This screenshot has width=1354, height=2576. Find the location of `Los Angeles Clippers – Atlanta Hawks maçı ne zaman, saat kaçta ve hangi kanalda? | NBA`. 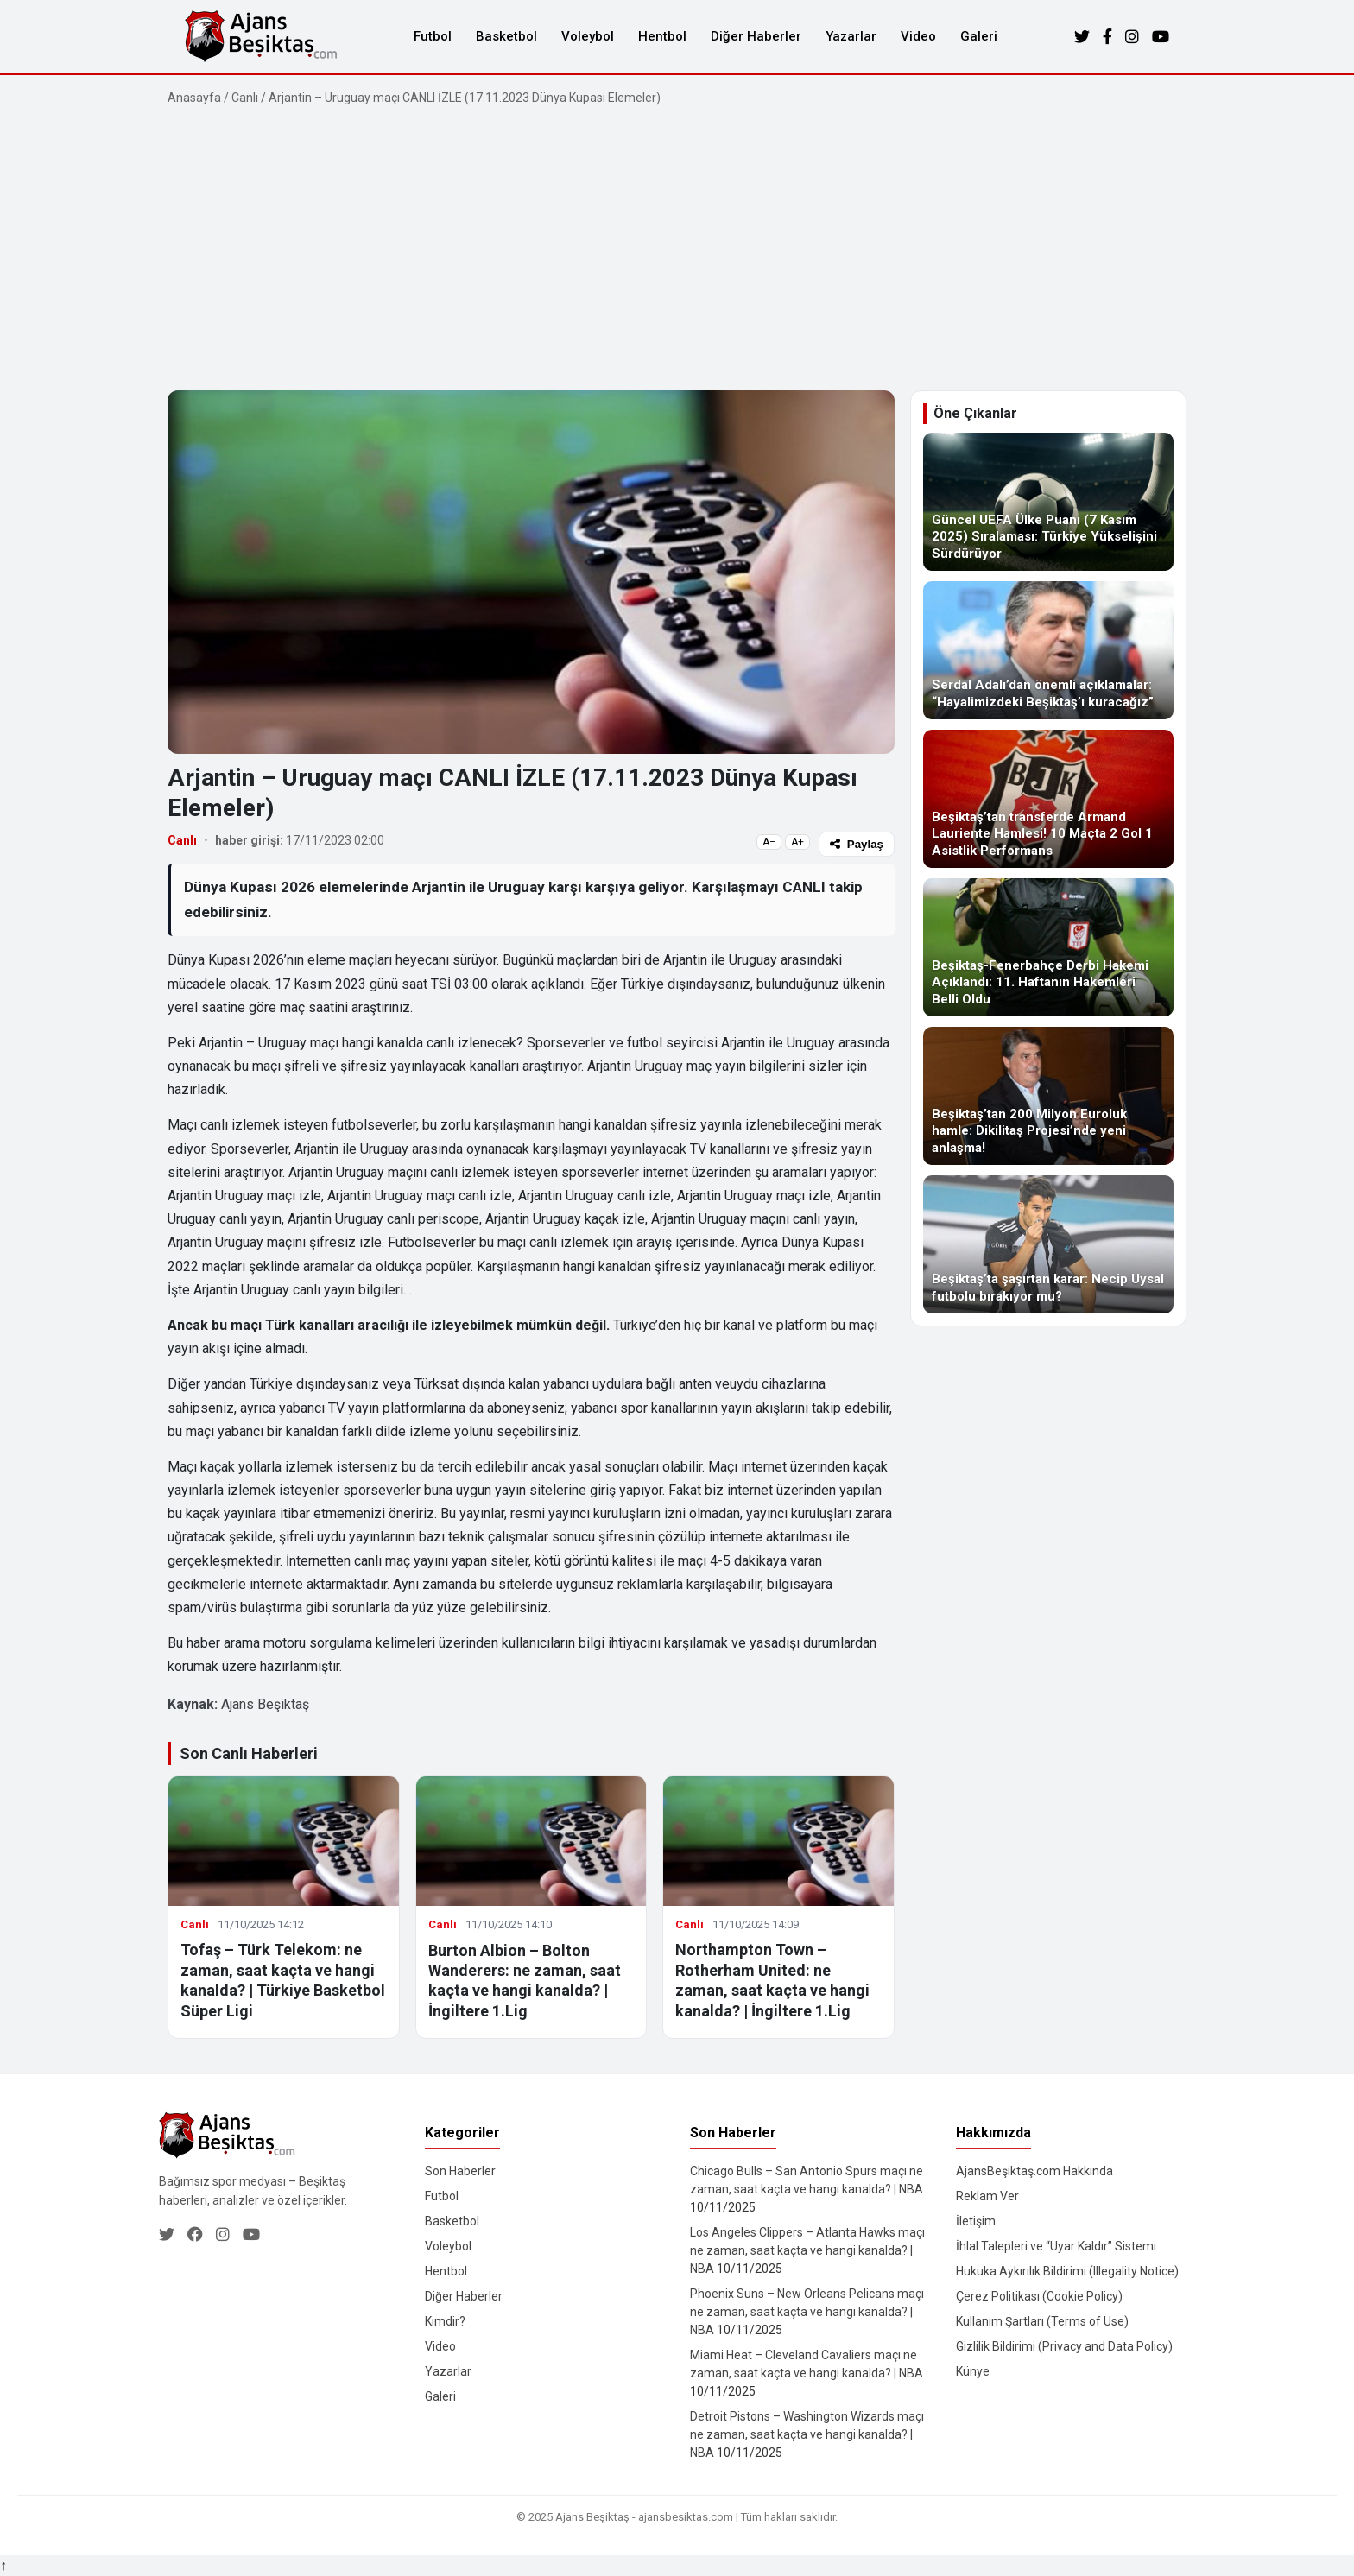

Los Angeles Clippers – Atlanta Hawks maçı ne zaman, saat kaçta ve hangi kanalda? | NBA is located at coordinates (807, 2250).